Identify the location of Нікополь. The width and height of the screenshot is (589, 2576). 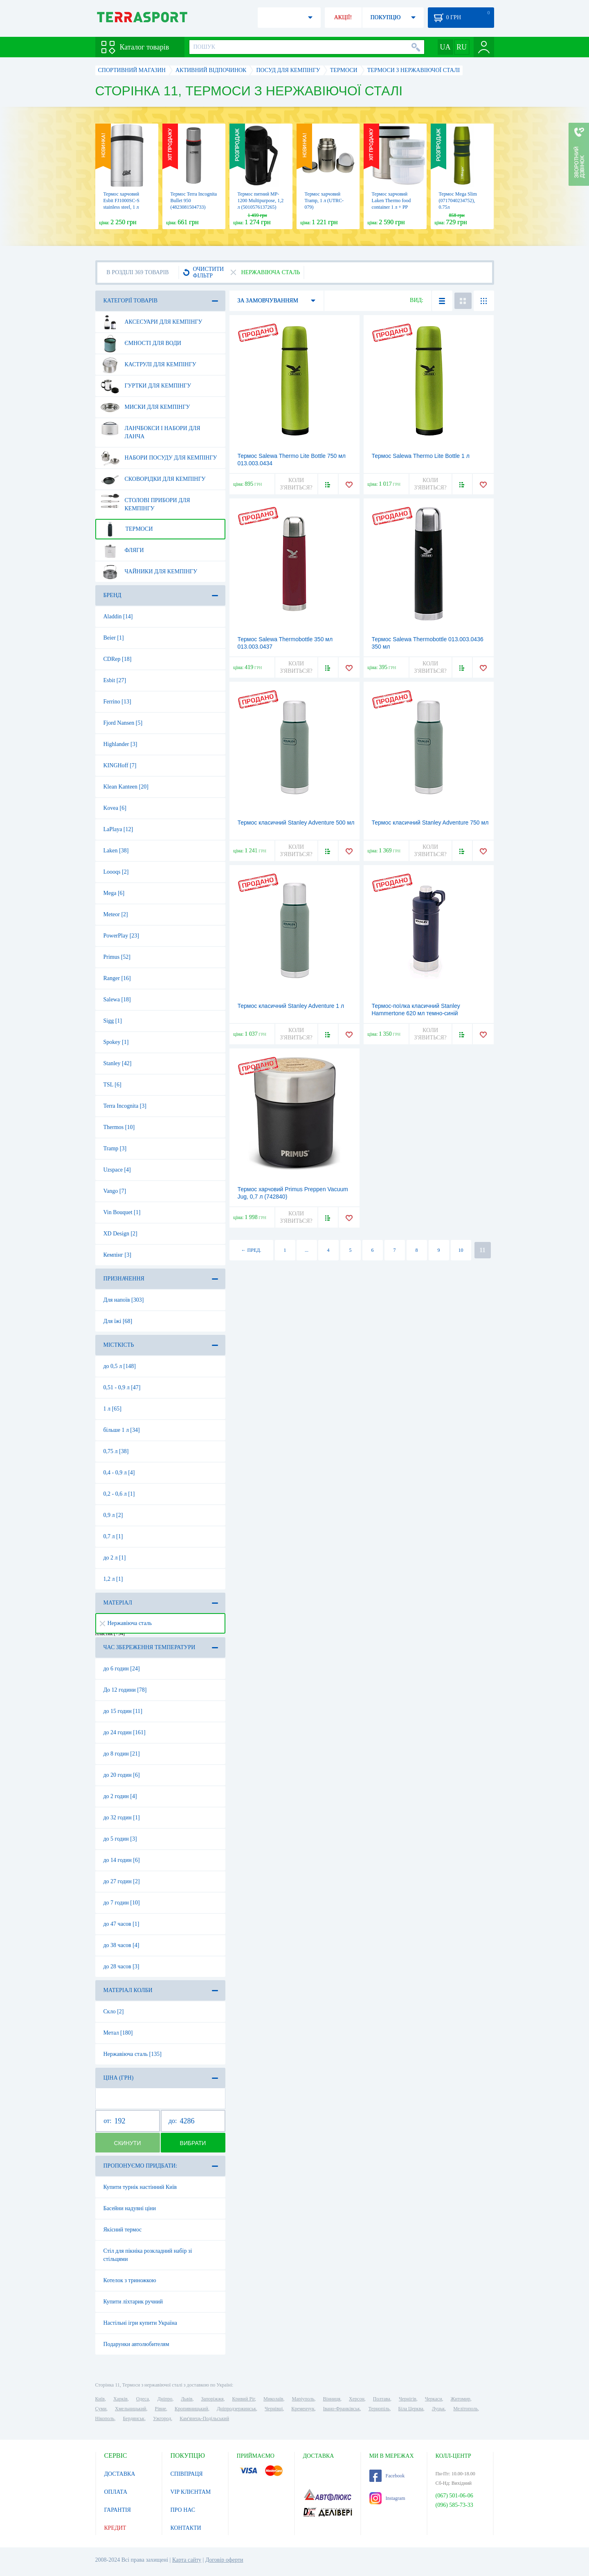
(105, 2418).